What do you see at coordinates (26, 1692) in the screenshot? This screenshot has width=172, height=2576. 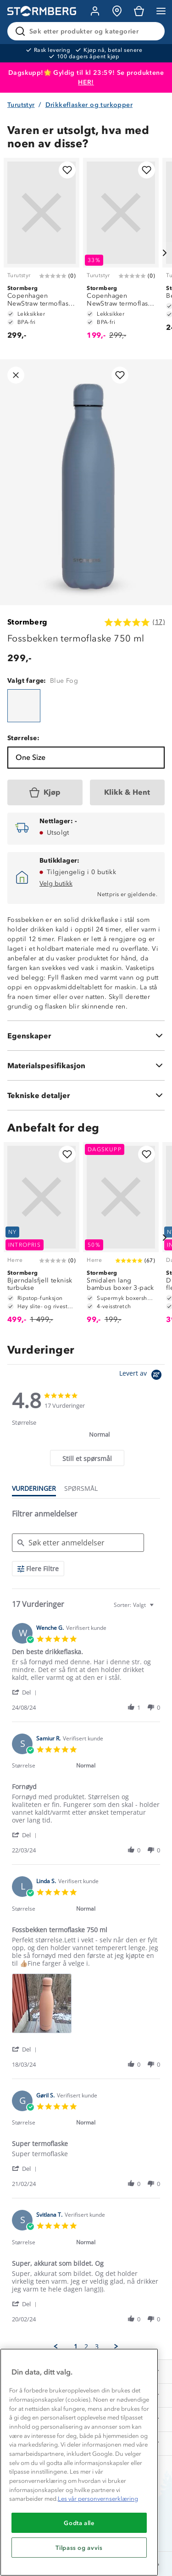 I see `[button]` at bounding box center [26, 1692].